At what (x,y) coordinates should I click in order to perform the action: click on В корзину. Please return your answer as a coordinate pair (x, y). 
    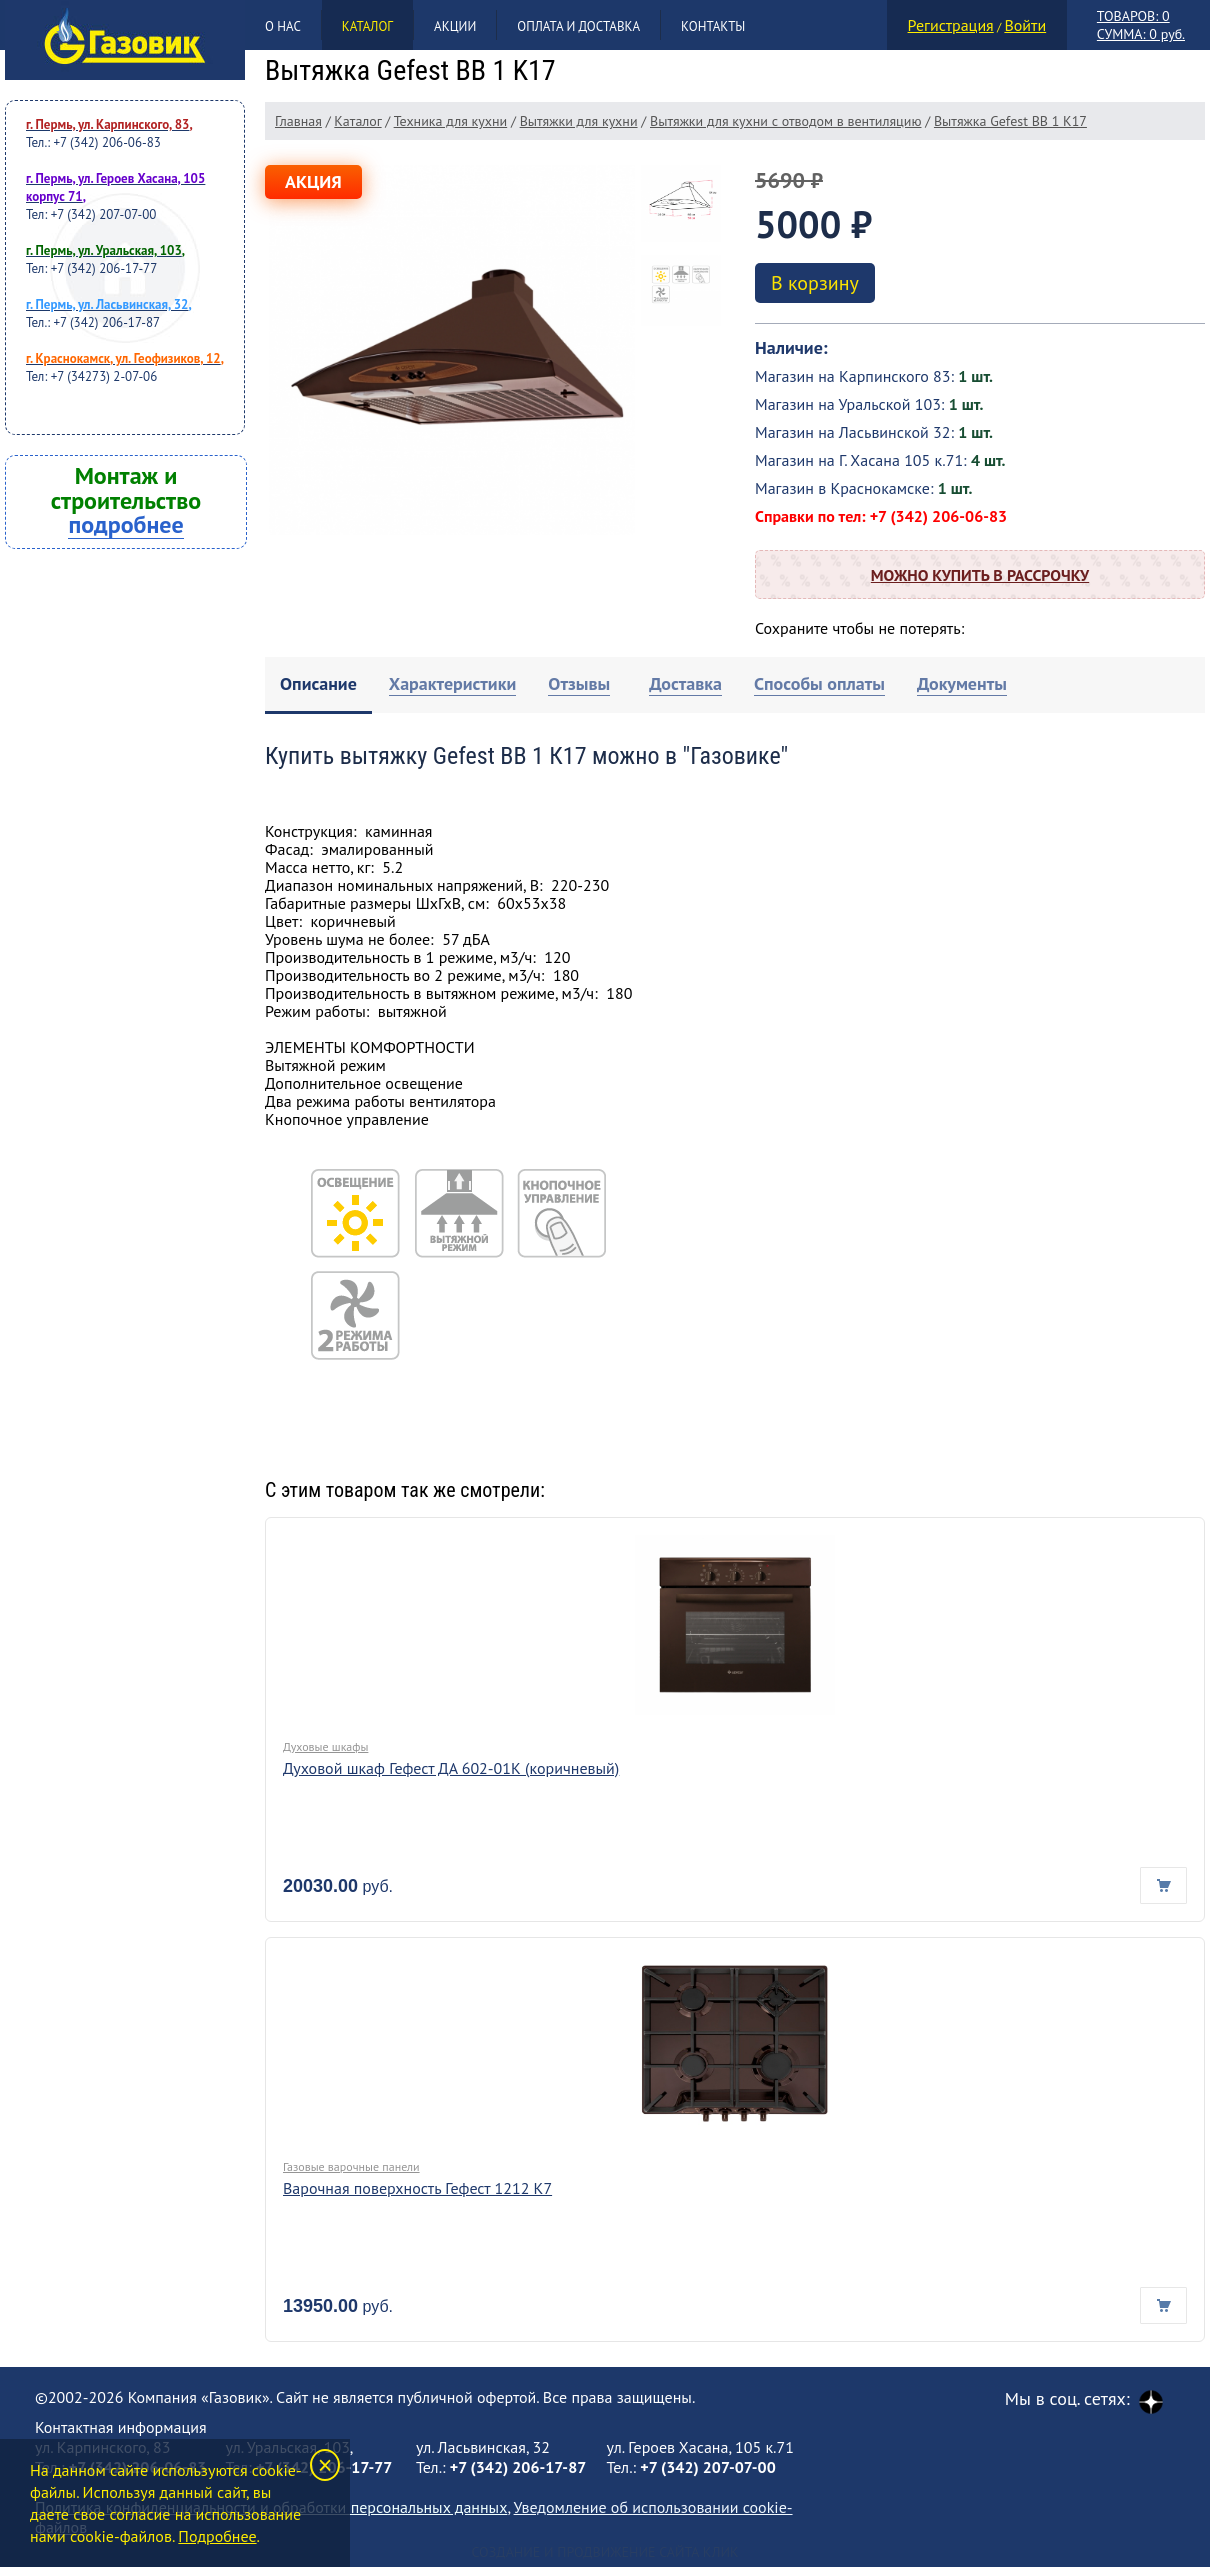
    Looking at the image, I should click on (815, 283).